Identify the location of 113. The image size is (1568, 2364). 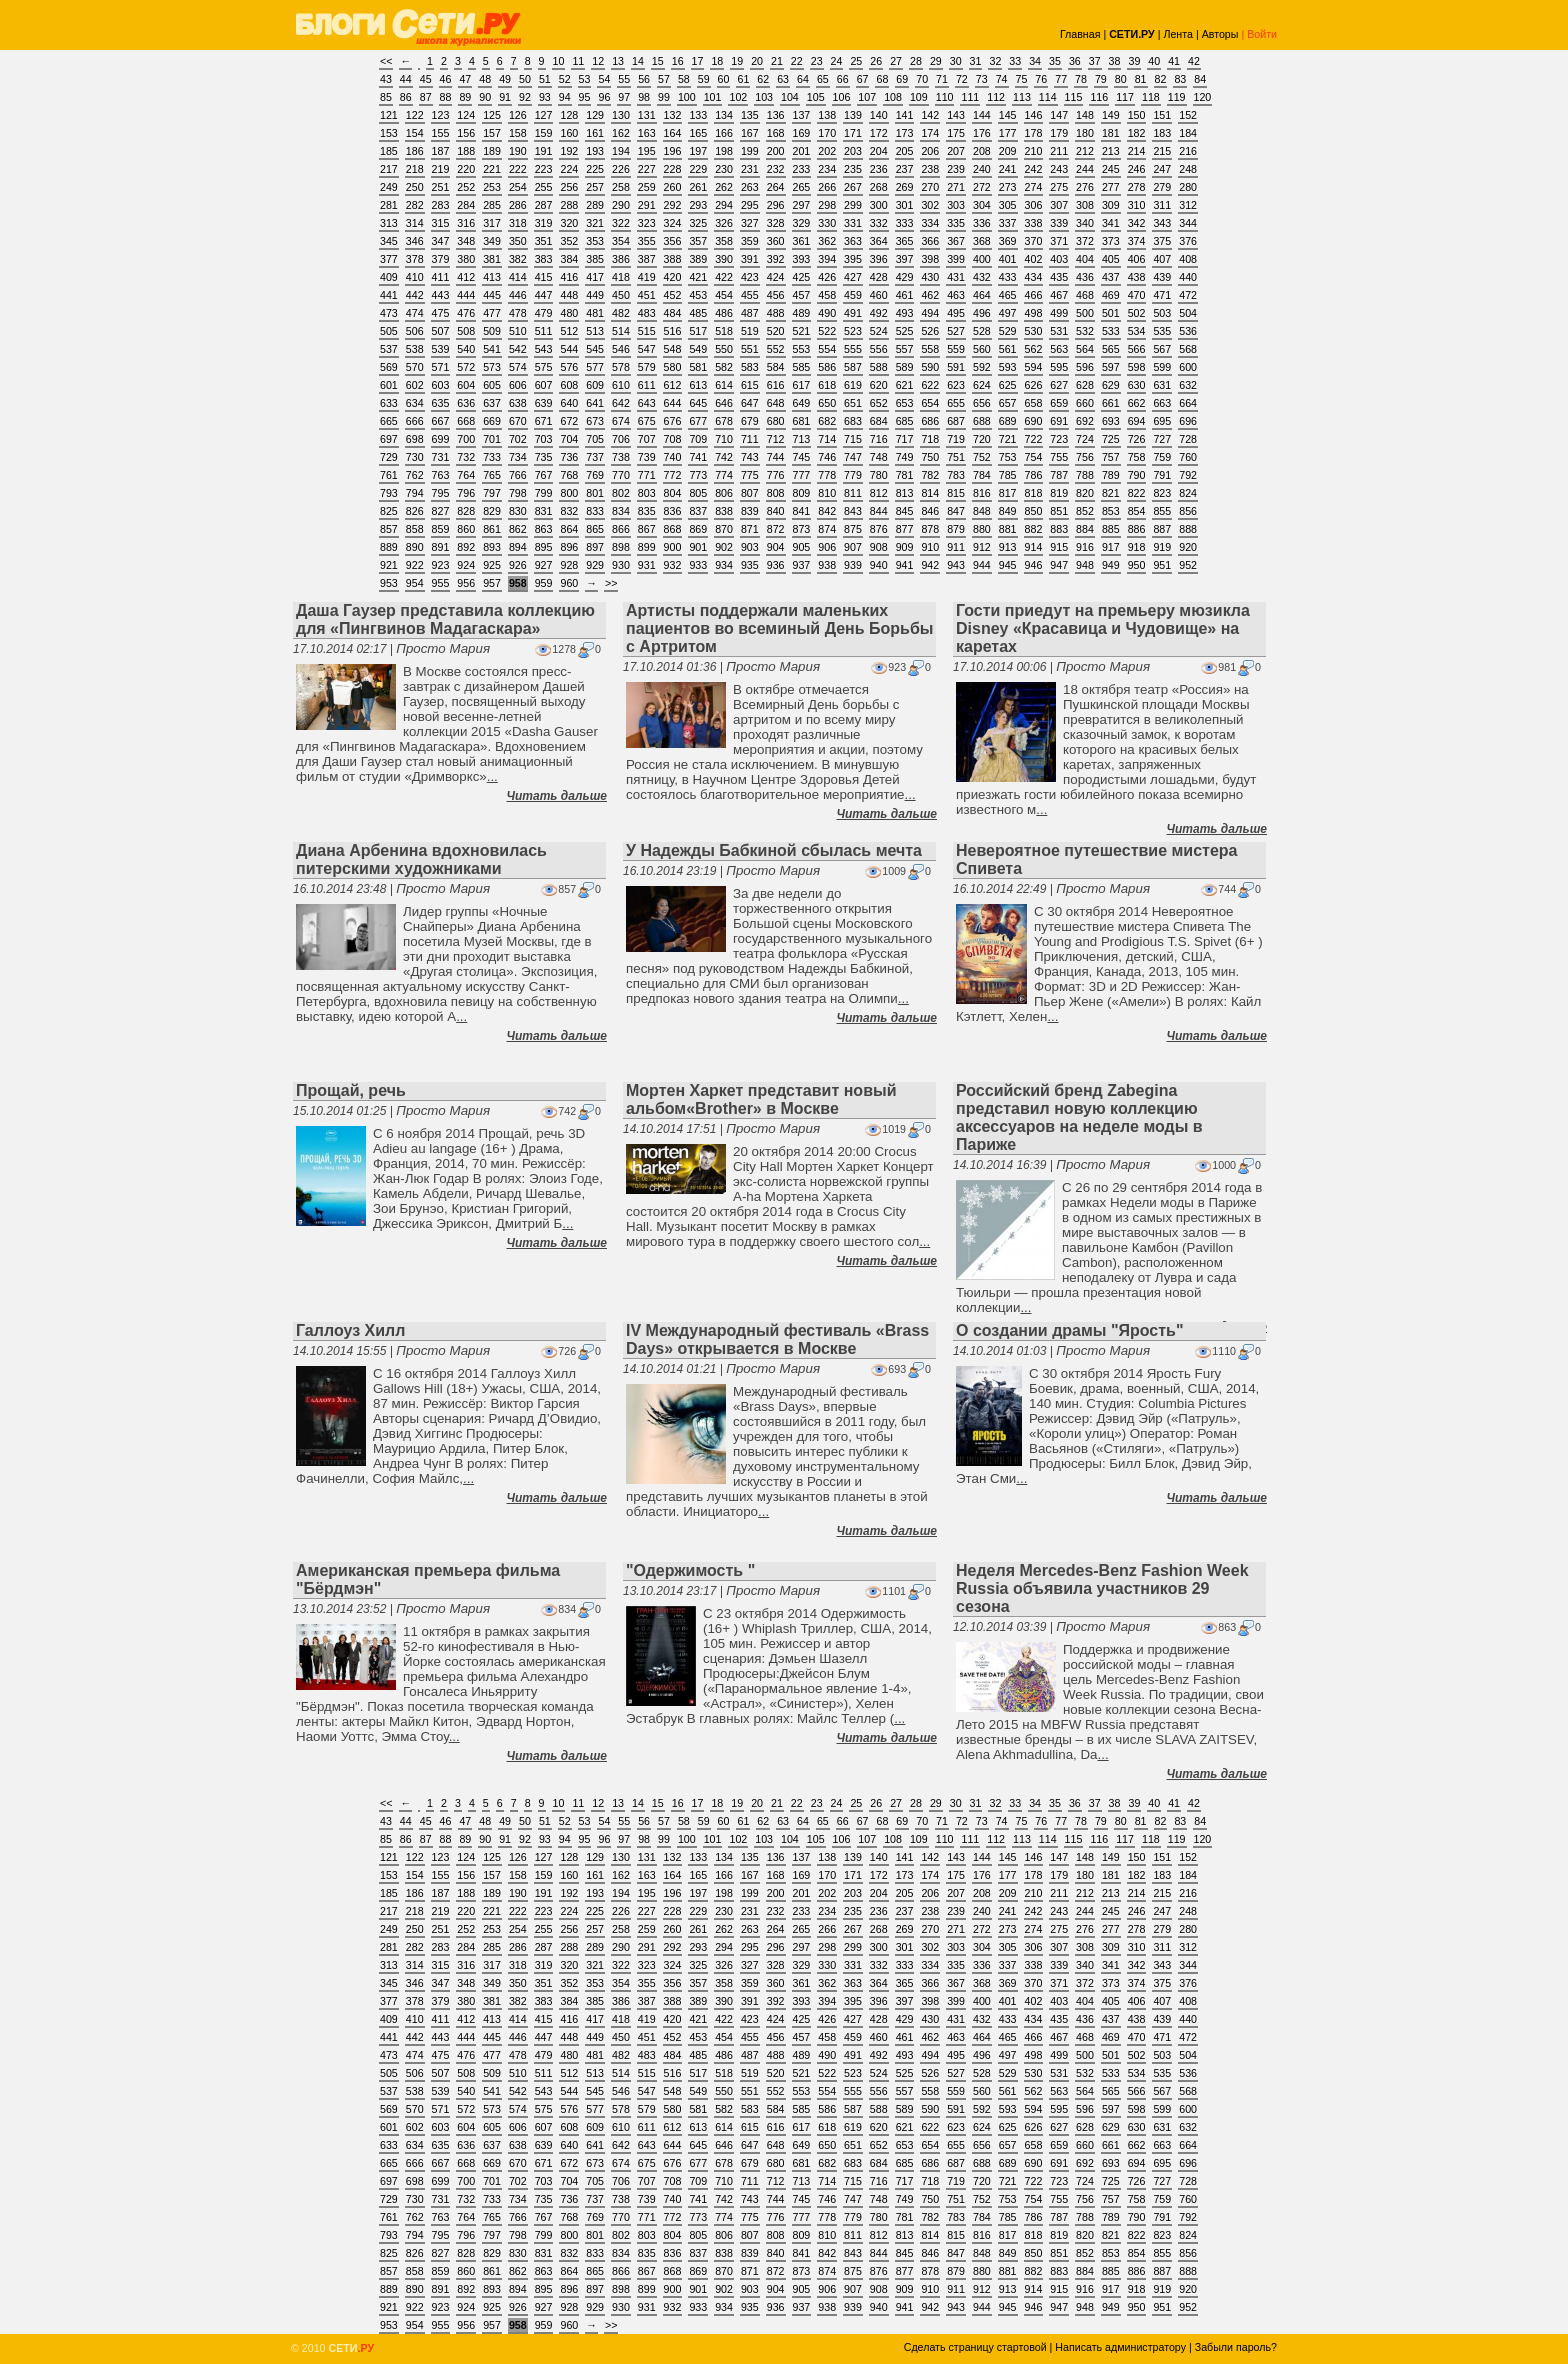
(1022, 97).